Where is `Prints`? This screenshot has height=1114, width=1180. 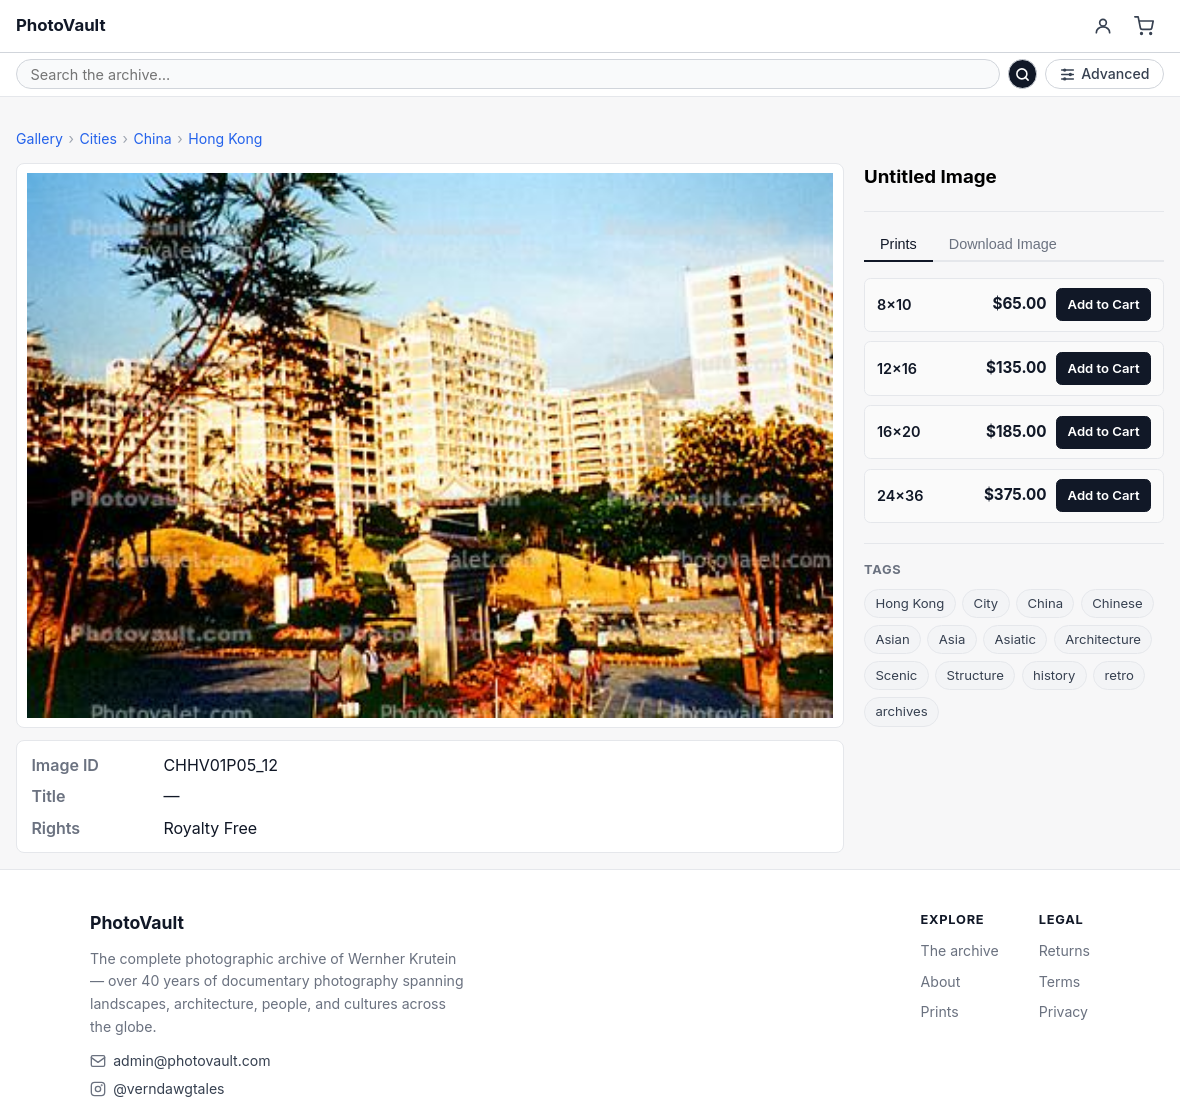 Prints is located at coordinates (898, 244).